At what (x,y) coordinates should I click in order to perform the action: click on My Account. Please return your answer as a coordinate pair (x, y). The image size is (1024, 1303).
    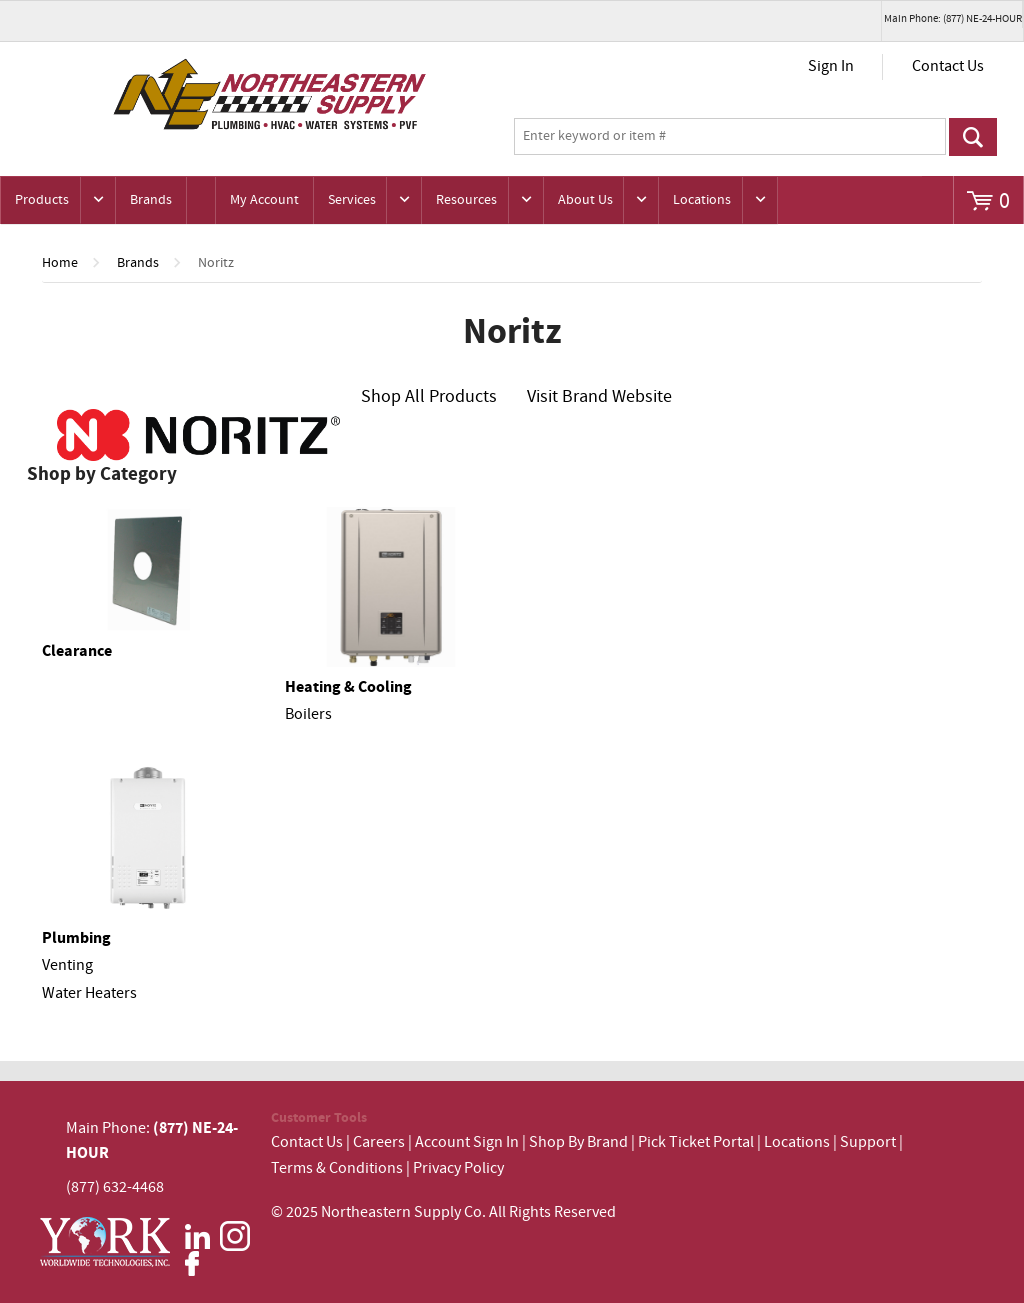
    Looking at the image, I should click on (264, 200).